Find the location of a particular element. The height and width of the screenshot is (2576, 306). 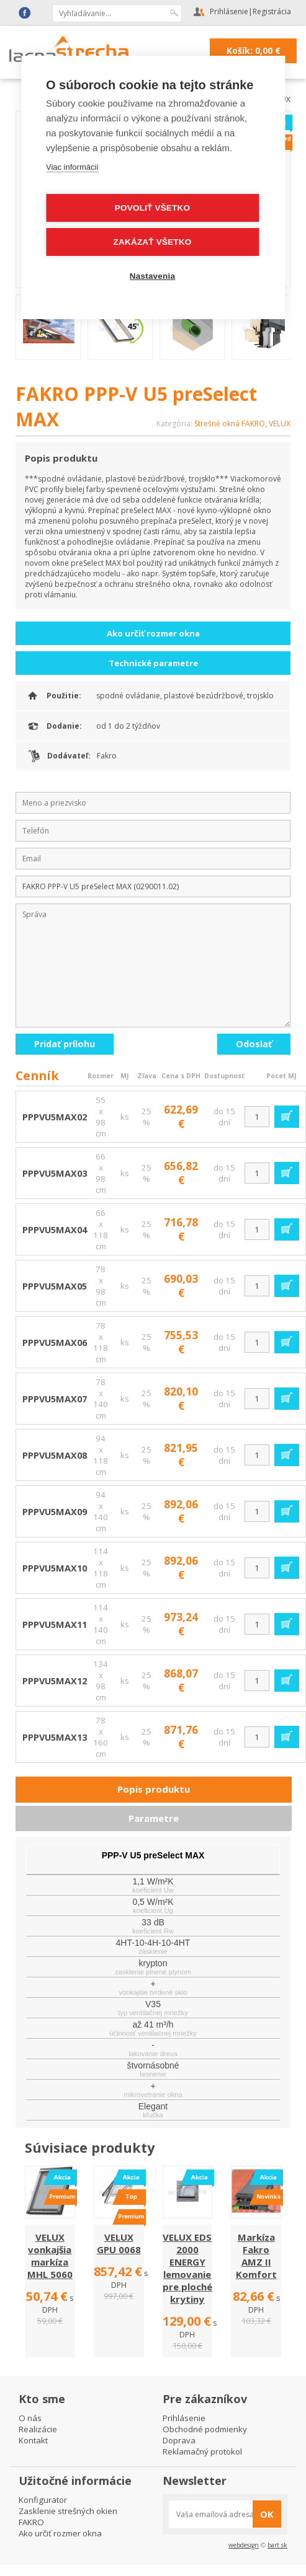

Kontakt is located at coordinates (33, 2440).